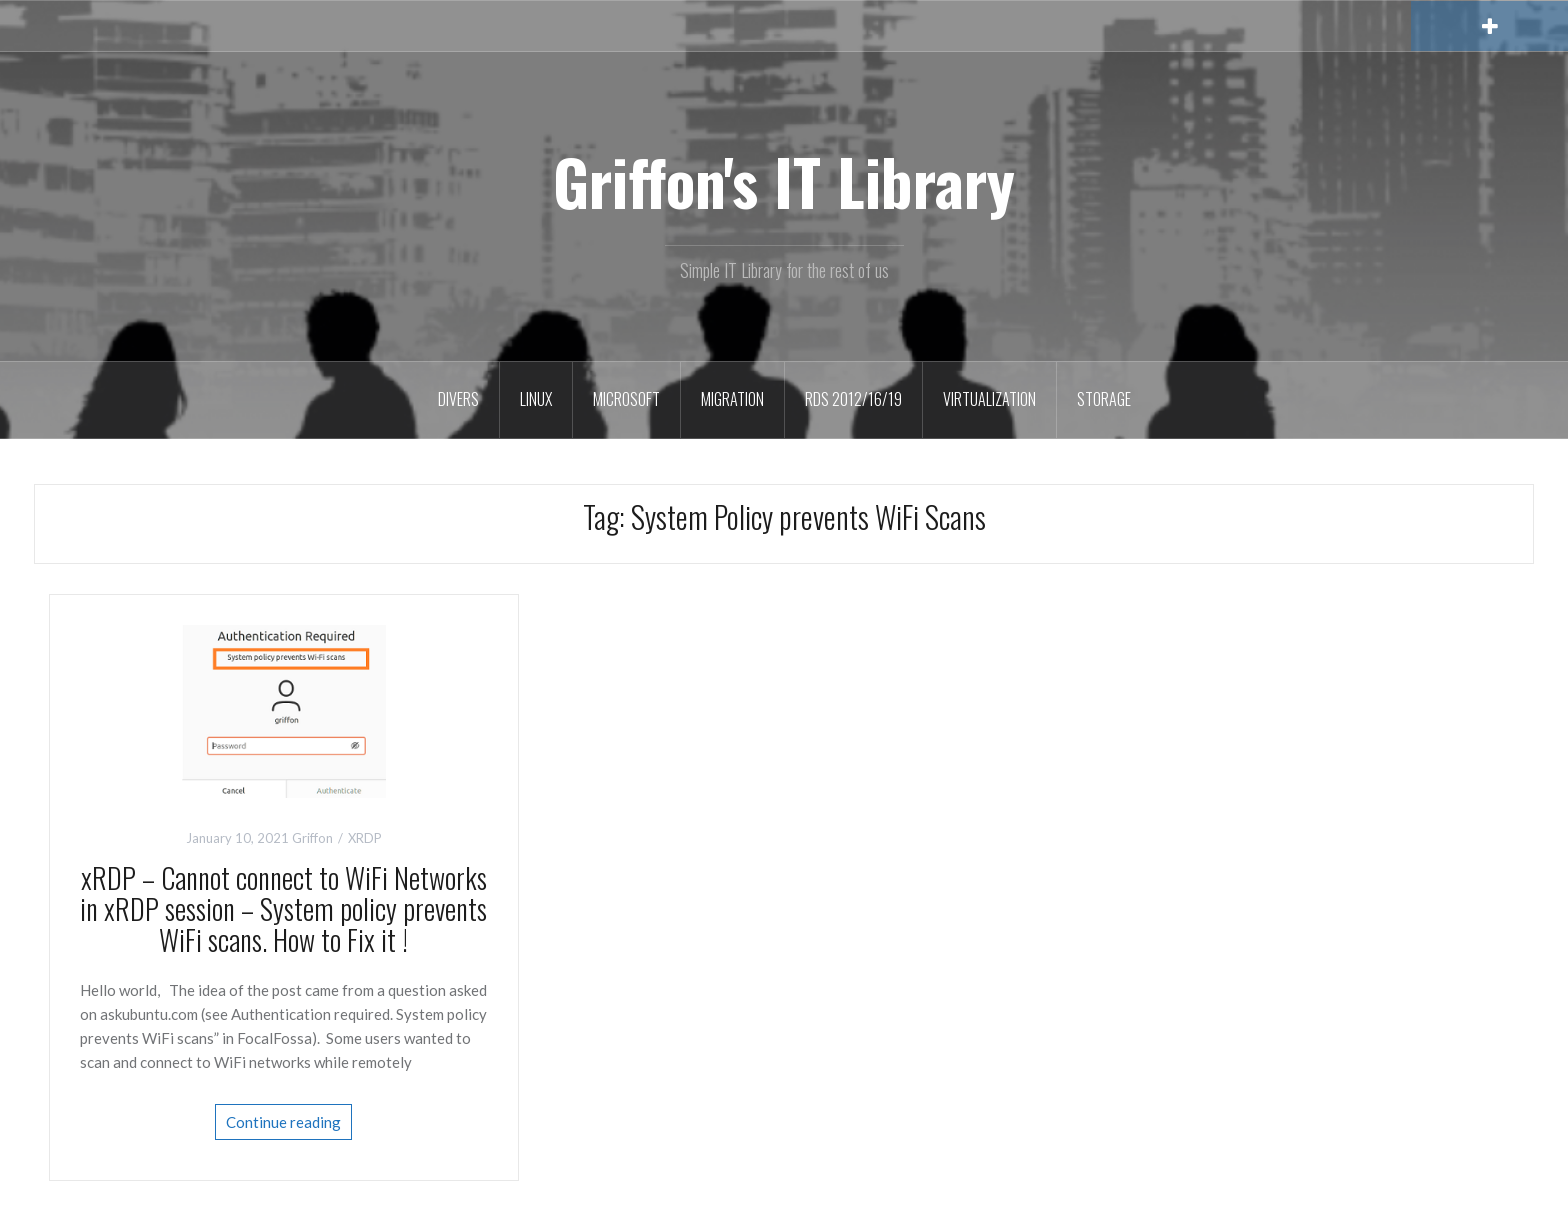  I want to click on RDS 2012/16/19, so click(853, 399).